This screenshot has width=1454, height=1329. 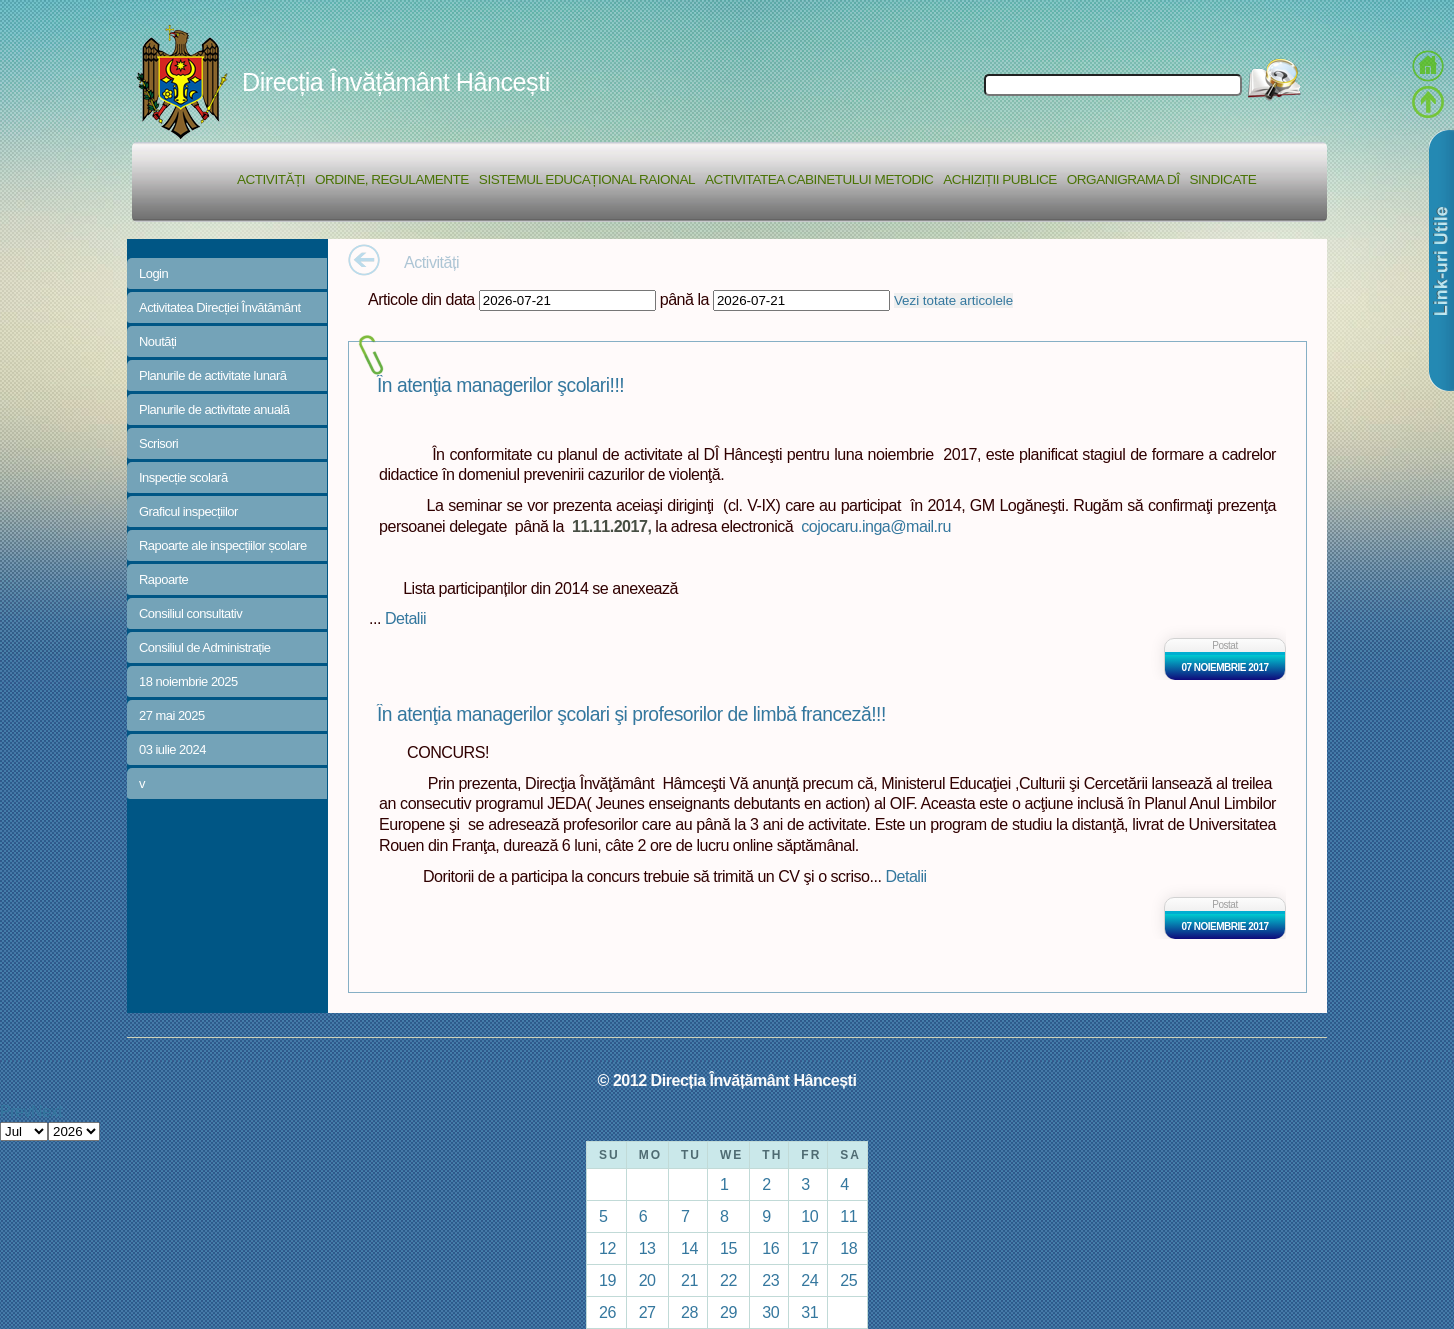 What do you see at coordinates (163, 579) in the screenshot?
I see `Rapoarte` at bounding box center [163, 579].